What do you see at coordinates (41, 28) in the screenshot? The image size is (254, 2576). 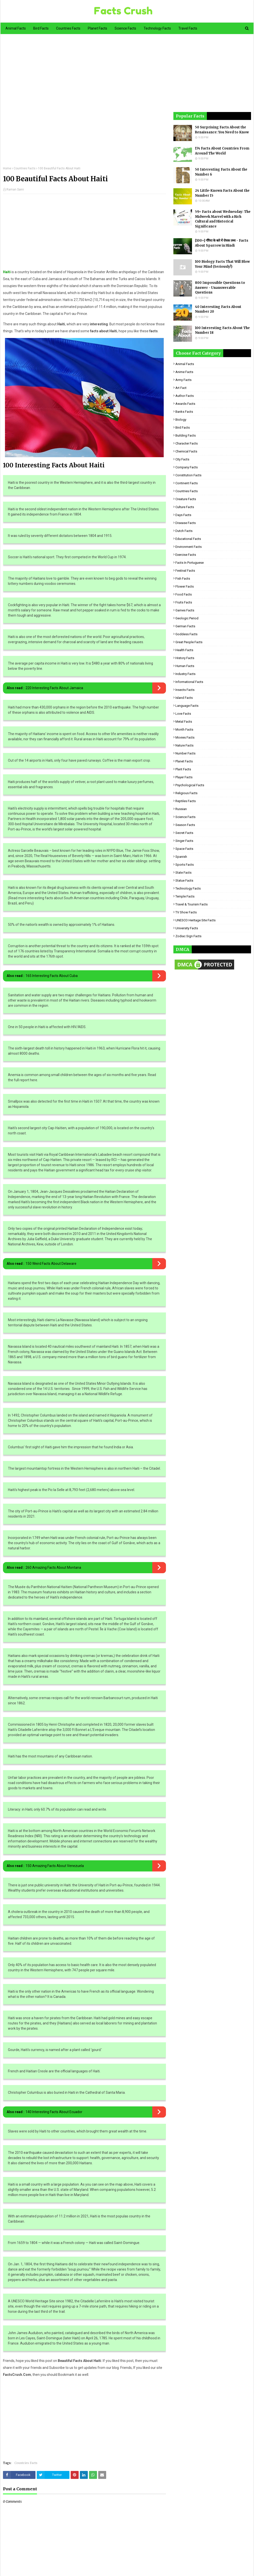 I see `Bird Facts [menuitem]` at bounding box center [41, 28].